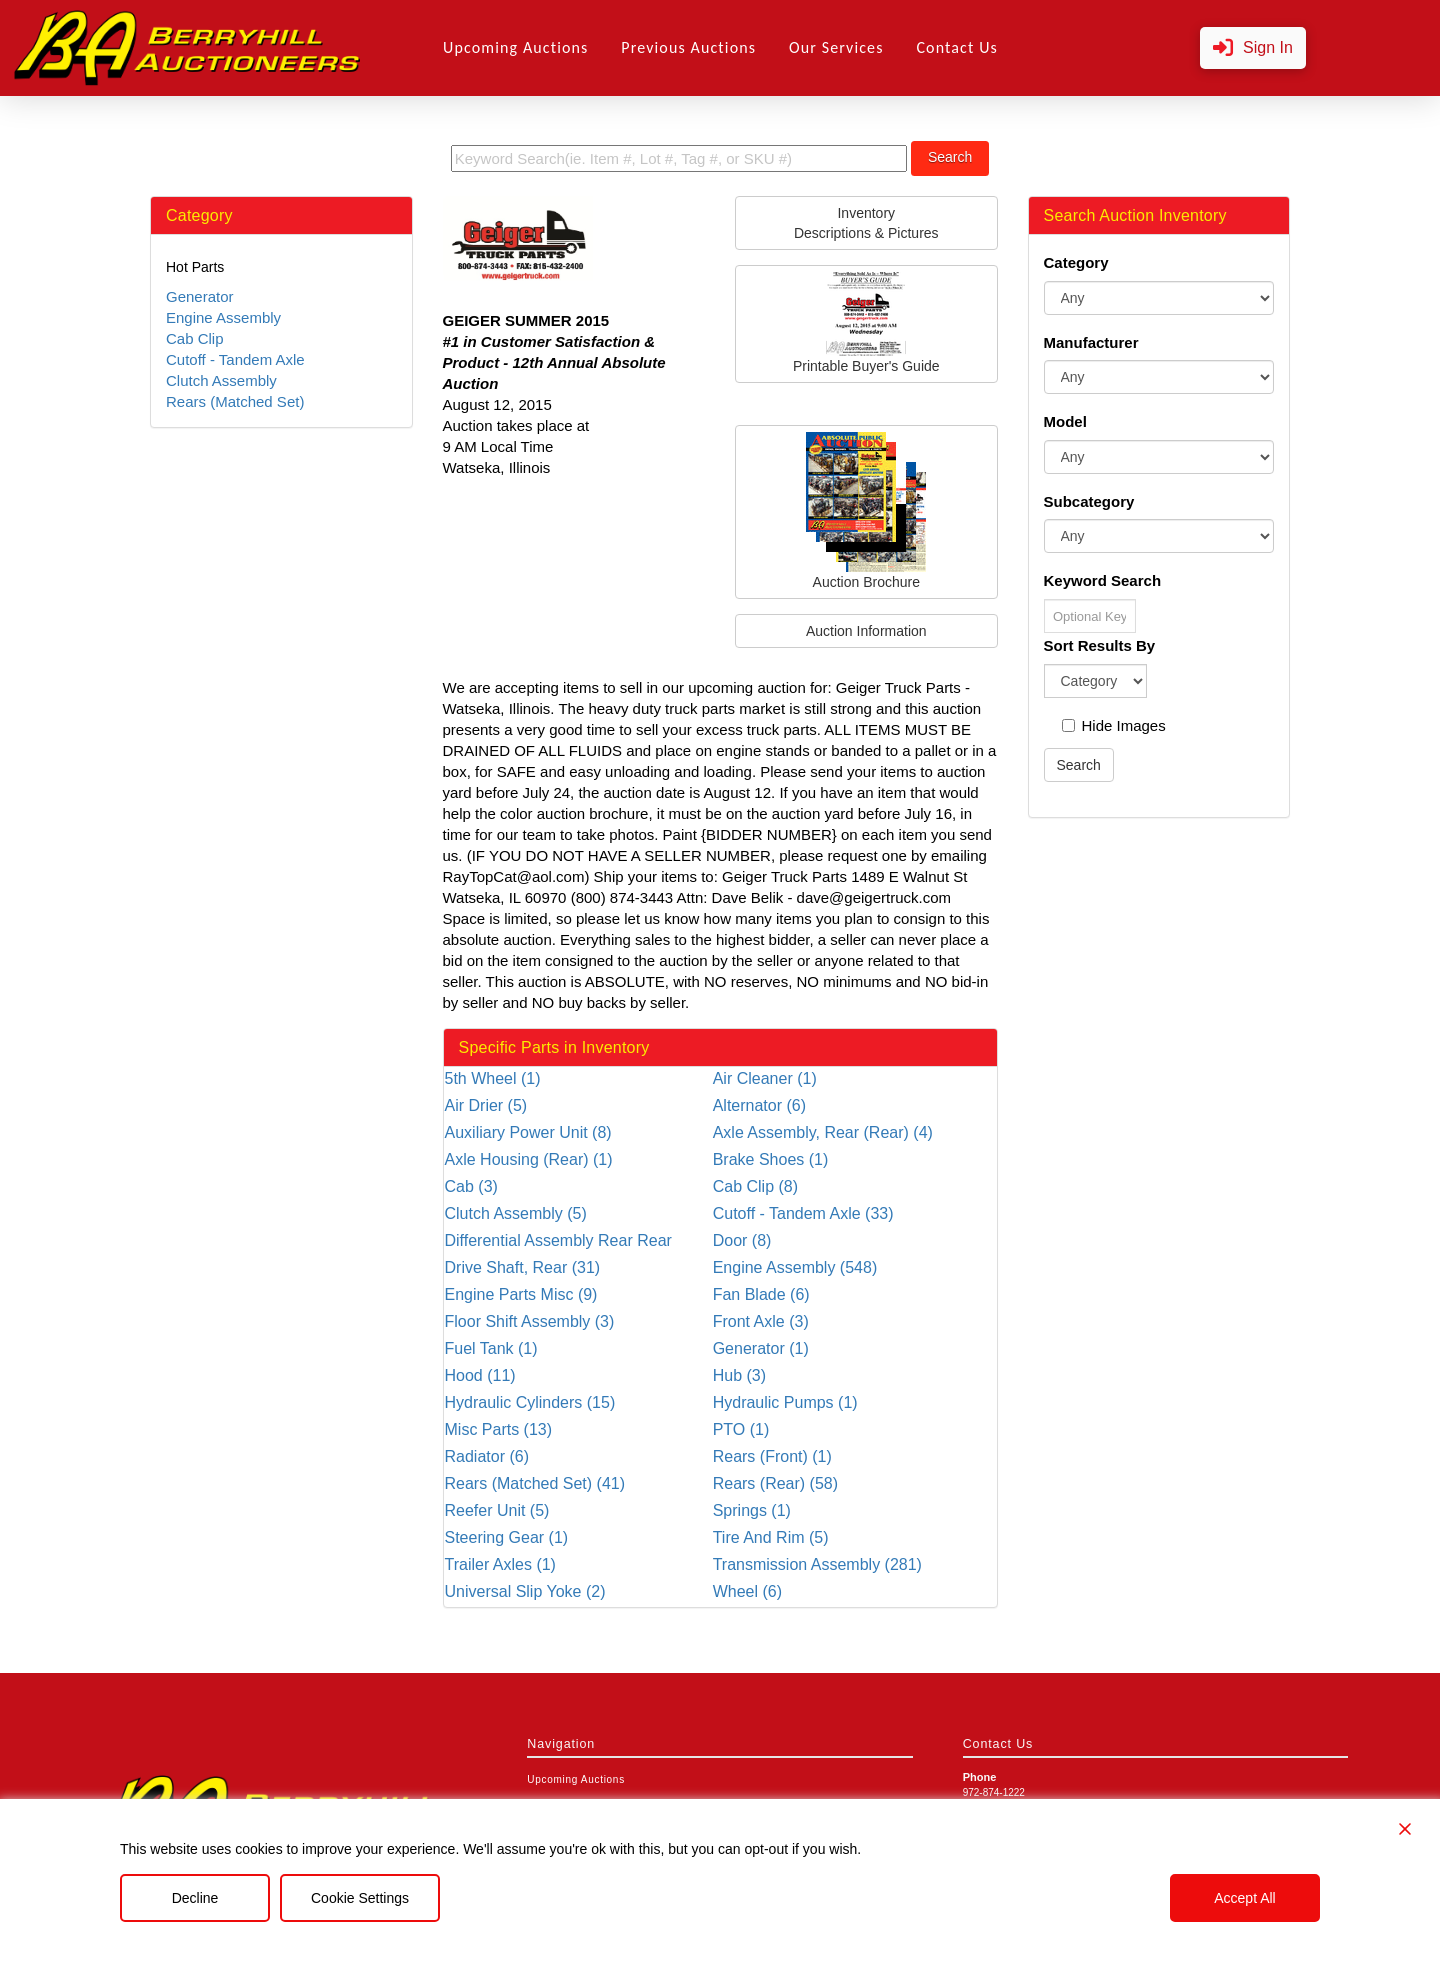 The image size is (1440, 1962). Describe the element at coordinates (817, 1564) in the screenshot. I see `Transmission Assembly (281)` at that location.